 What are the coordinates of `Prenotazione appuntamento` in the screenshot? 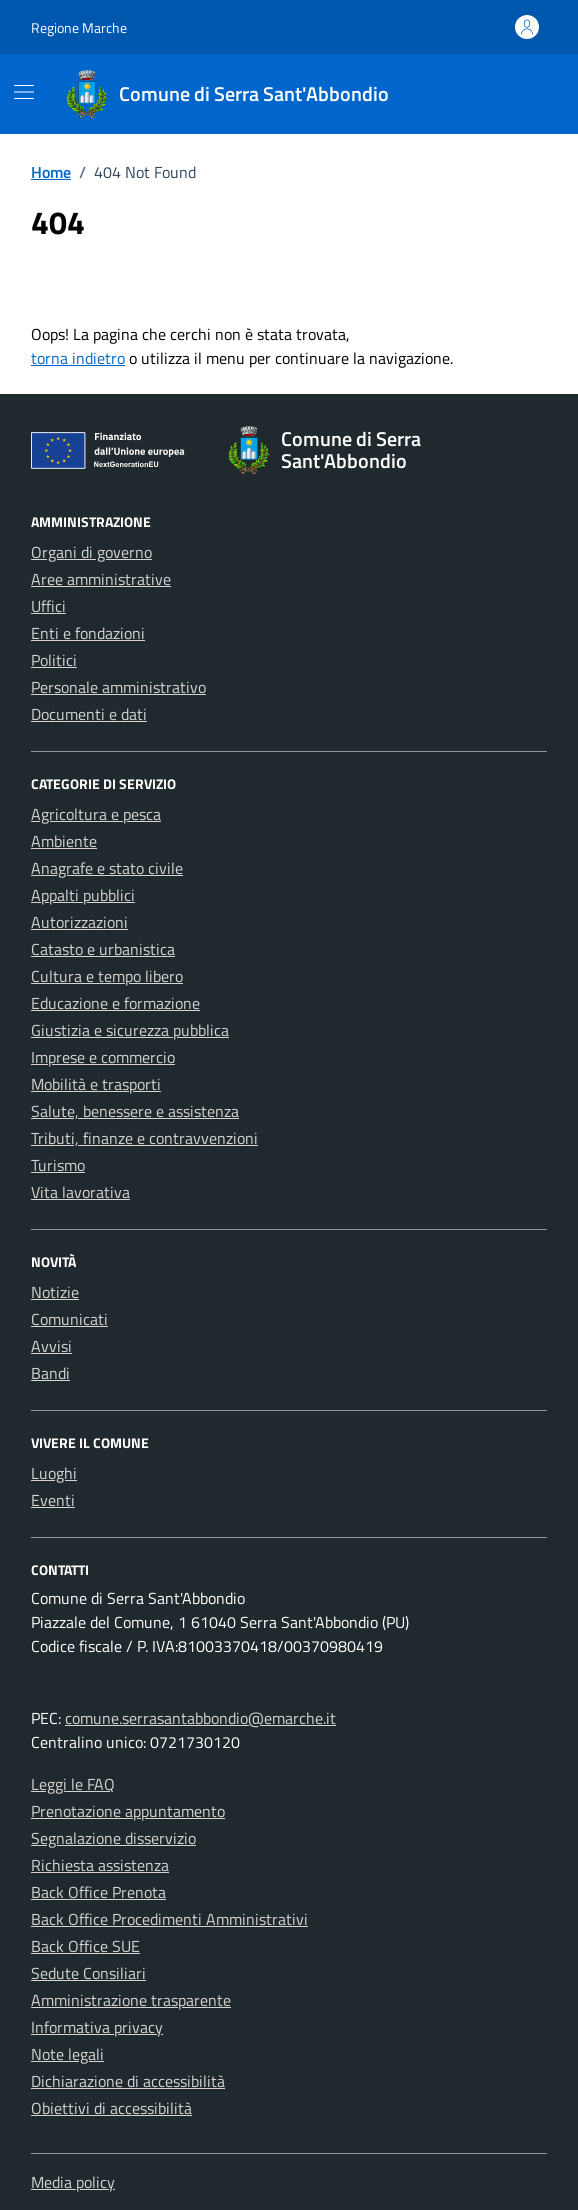 It's located at (128, 1811).